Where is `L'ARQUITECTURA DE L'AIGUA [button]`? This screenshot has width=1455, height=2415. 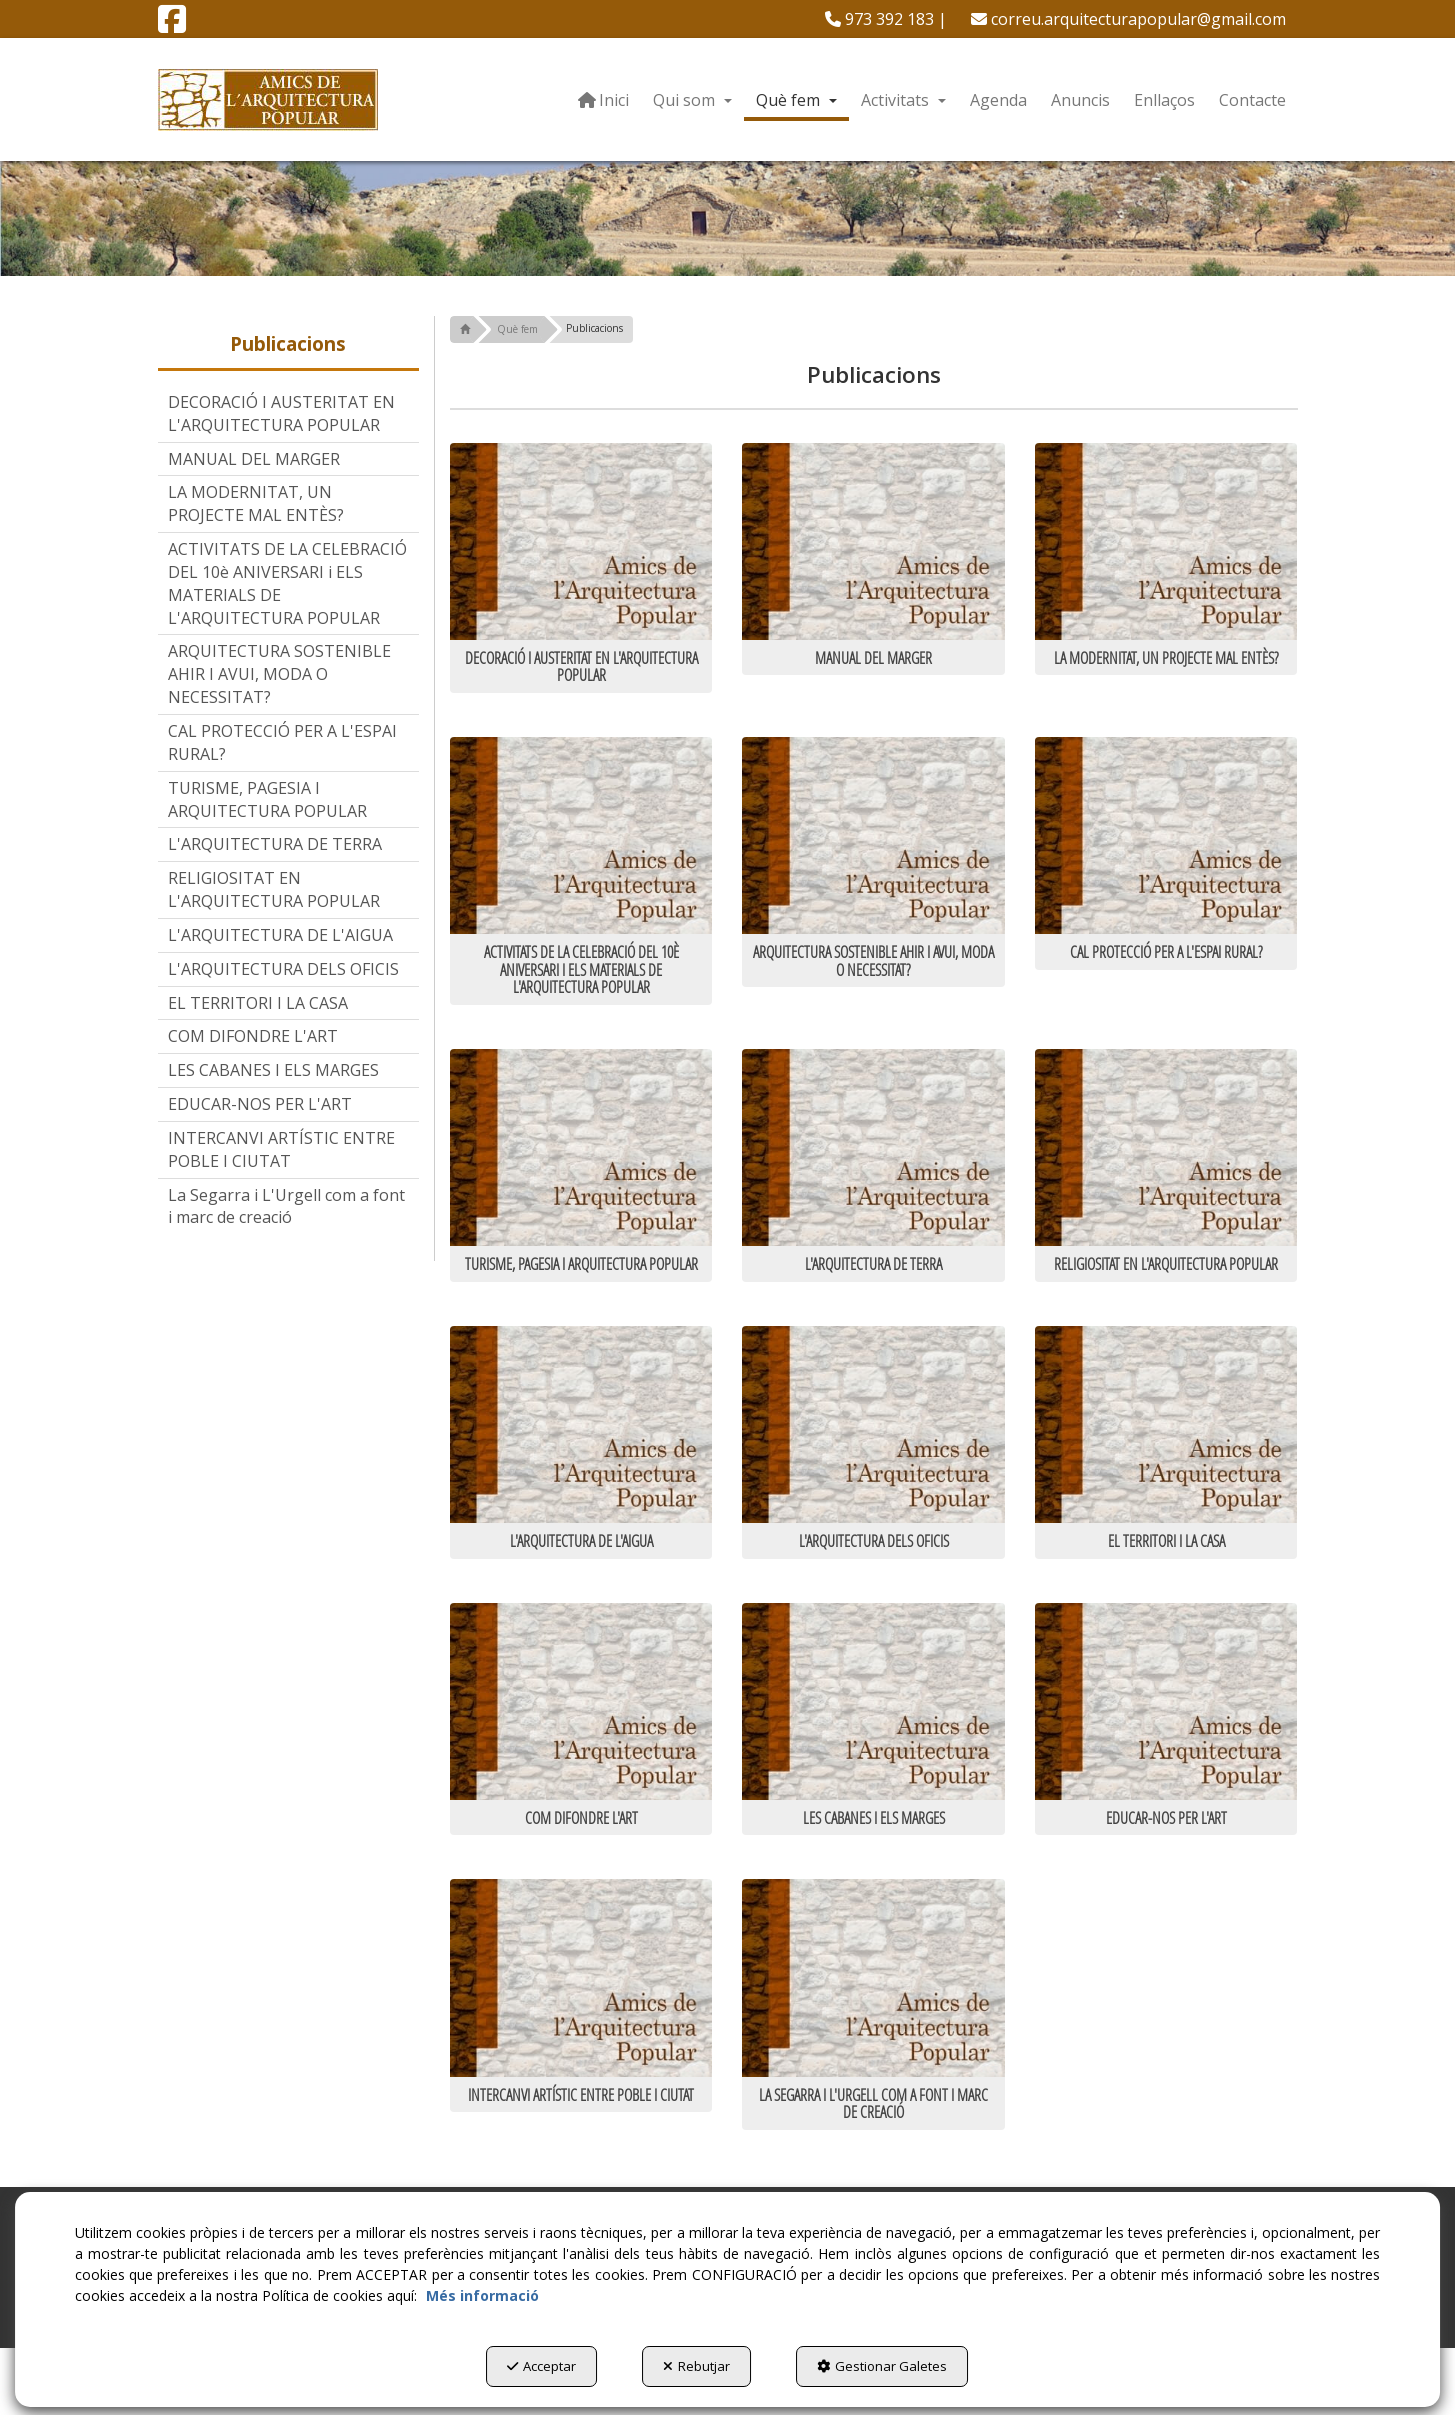
L'ARQUITECTURA DE L'AIGUA [button] is located at coordinates (280, 935).